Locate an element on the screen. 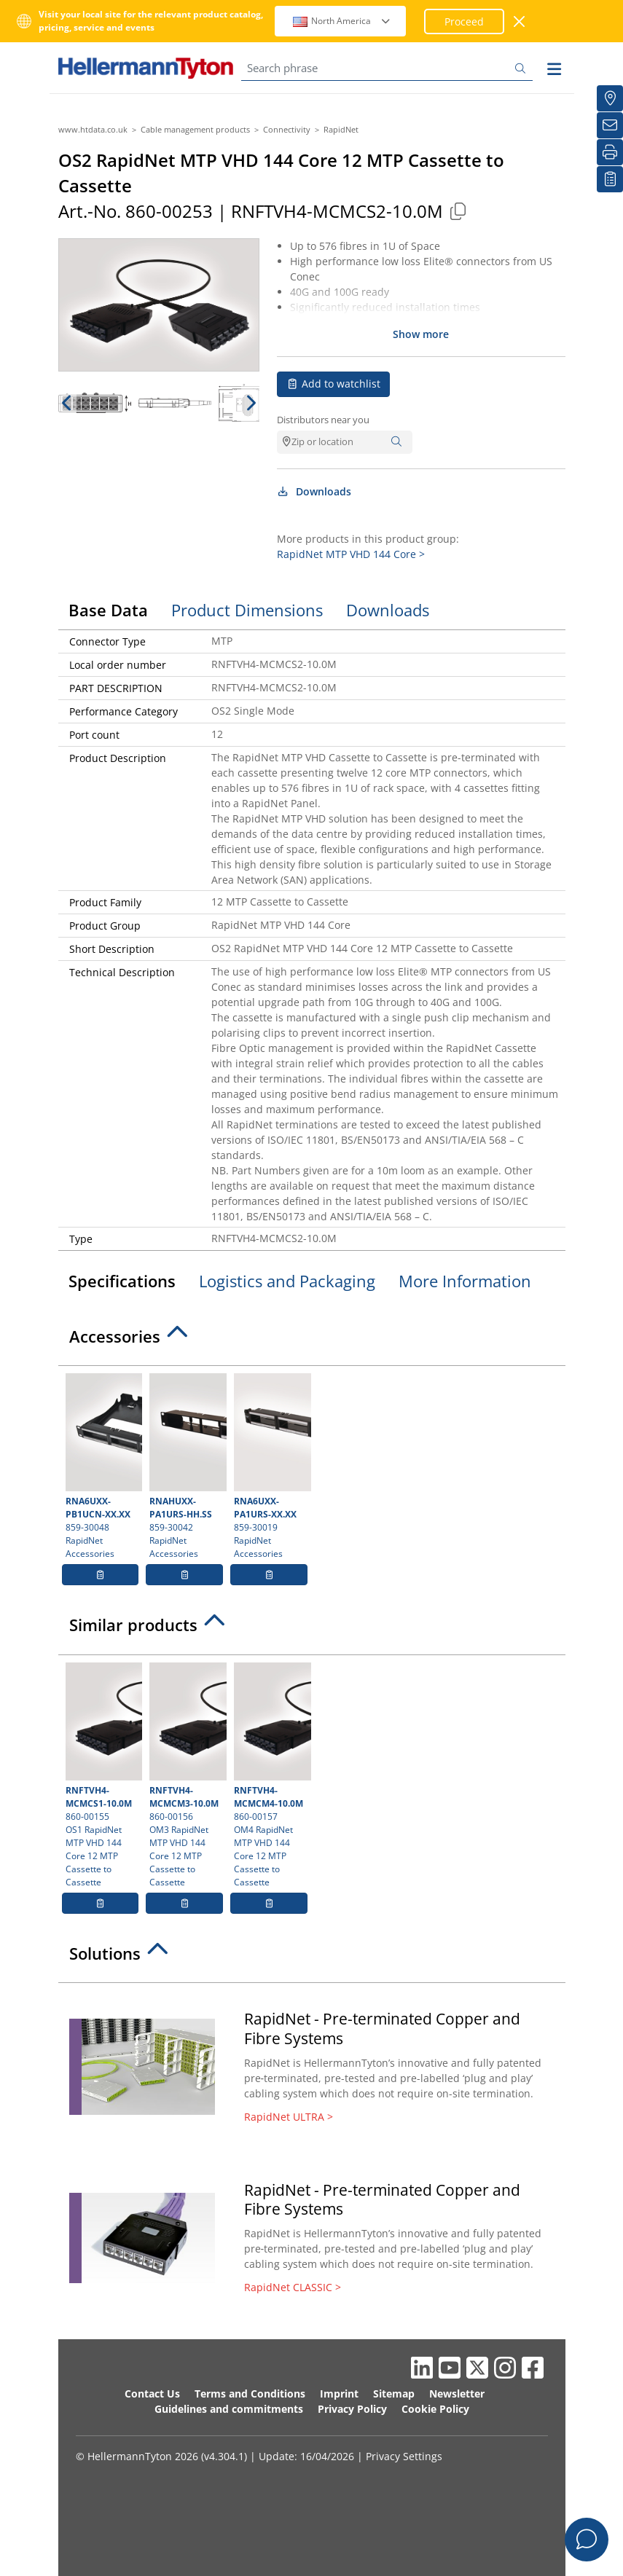 Image resolution: width=623 pixels, height=2576 pixels. Sitemap is located at coordinates (394, 2393).